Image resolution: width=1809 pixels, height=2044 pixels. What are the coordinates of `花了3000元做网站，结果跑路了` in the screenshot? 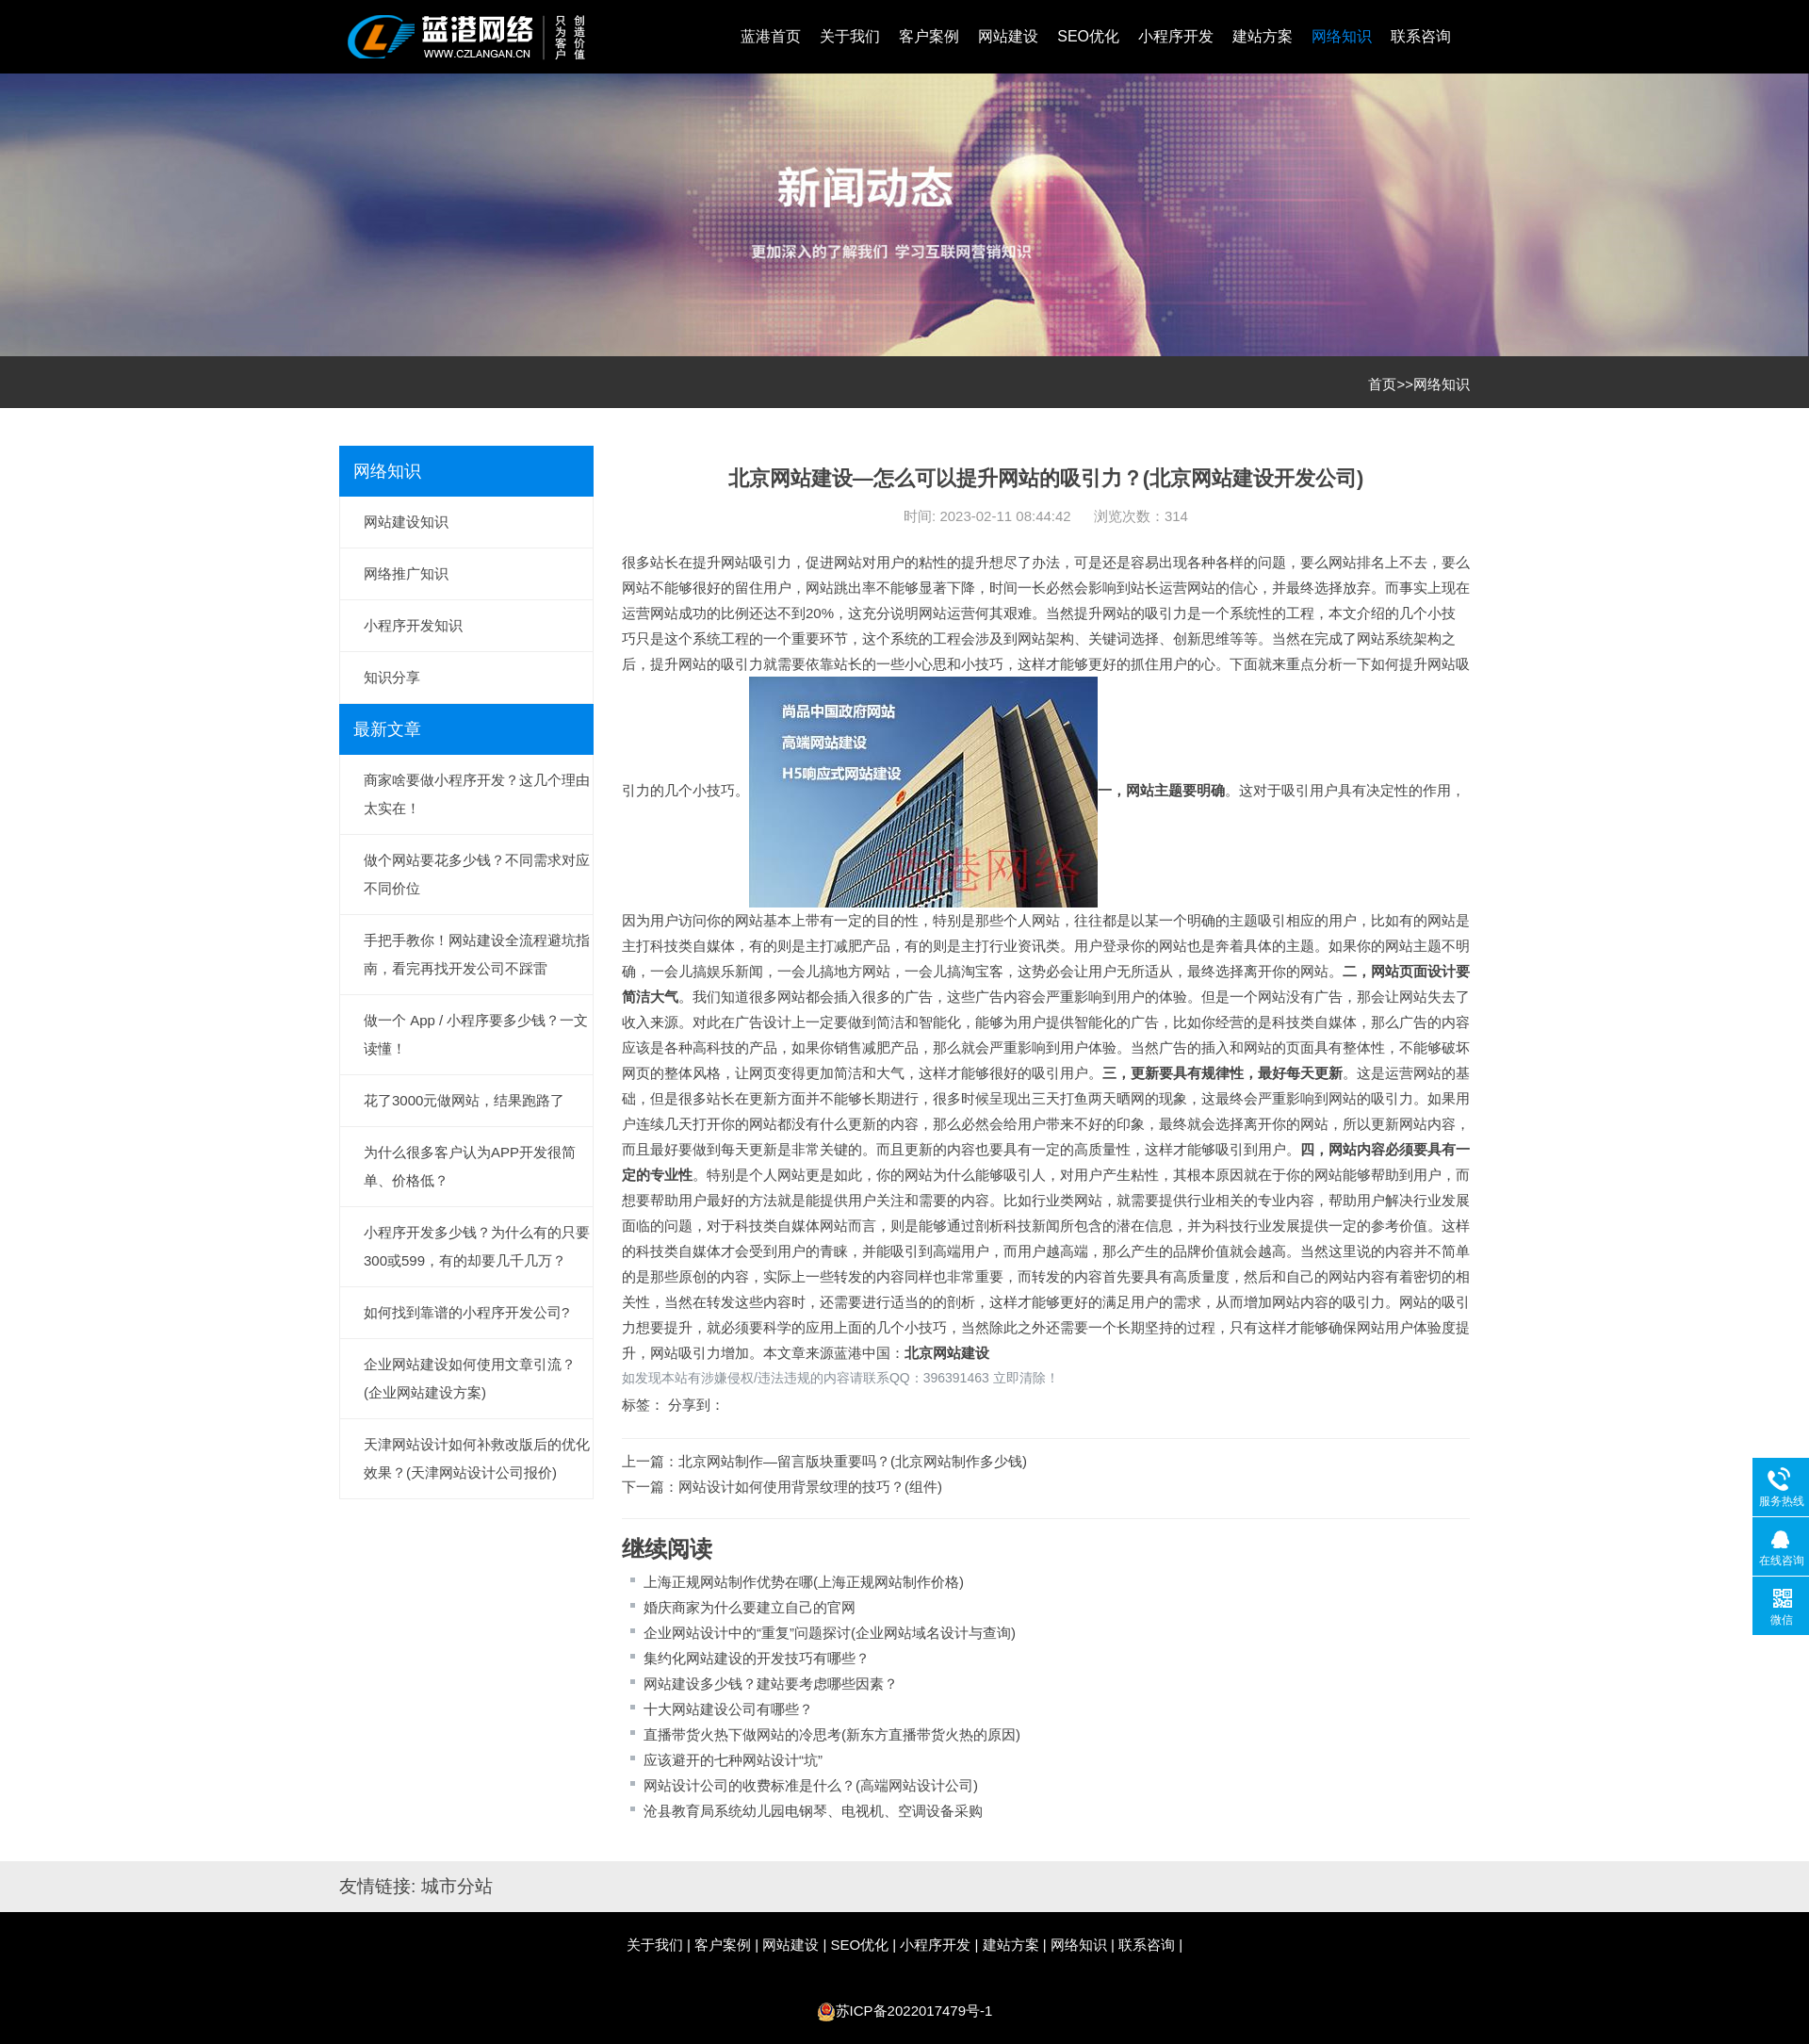 It's located at (464, 1100).